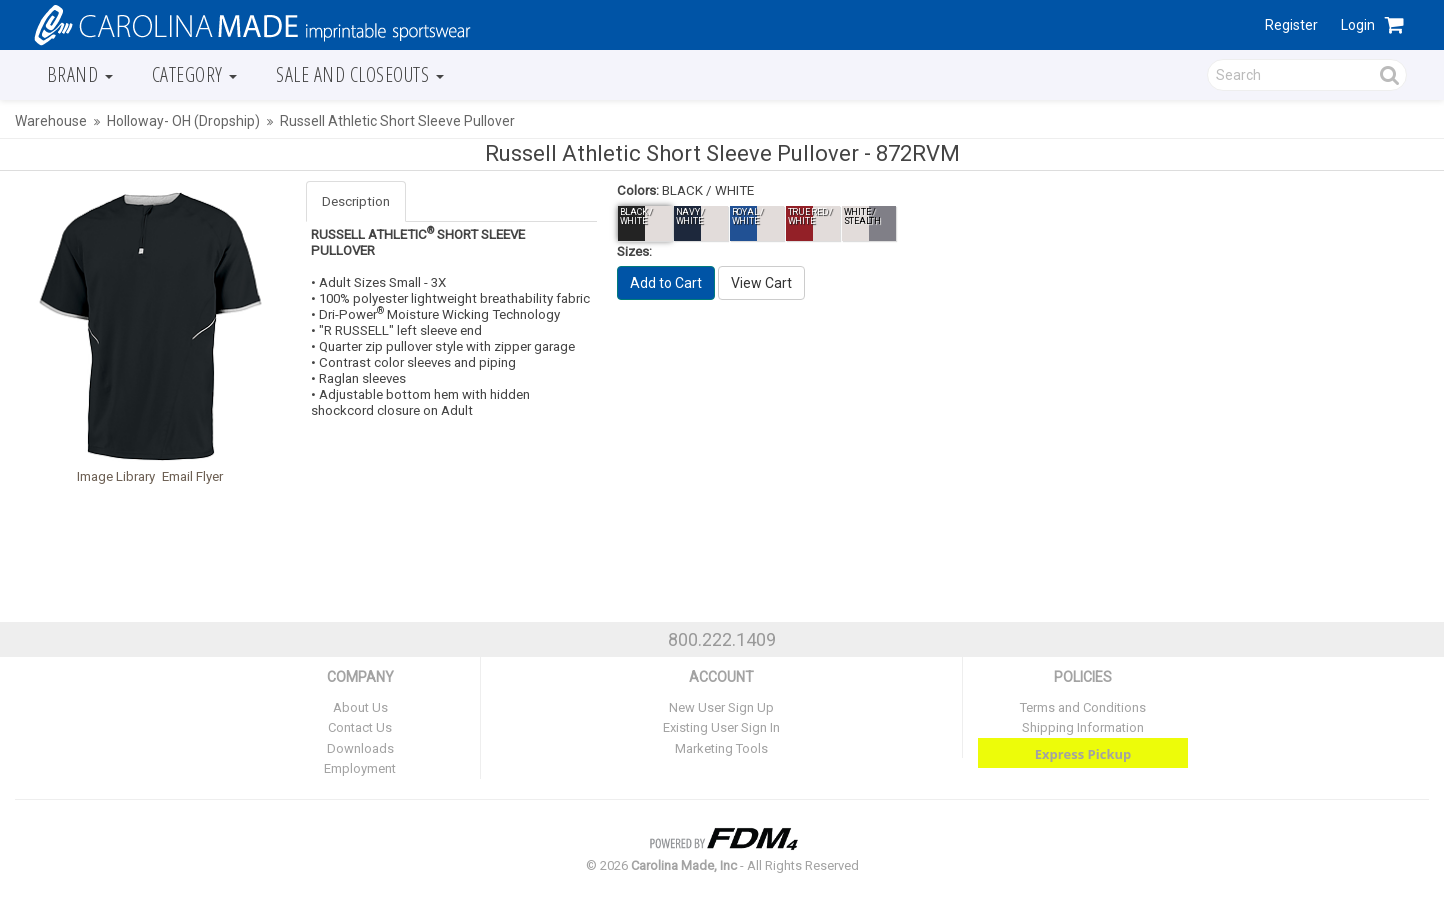 This screenshot has height=909, width=1444. Describe the element at coordinates (1083, 707) in the screenshot. I see `Terms and Conditions` at that location.